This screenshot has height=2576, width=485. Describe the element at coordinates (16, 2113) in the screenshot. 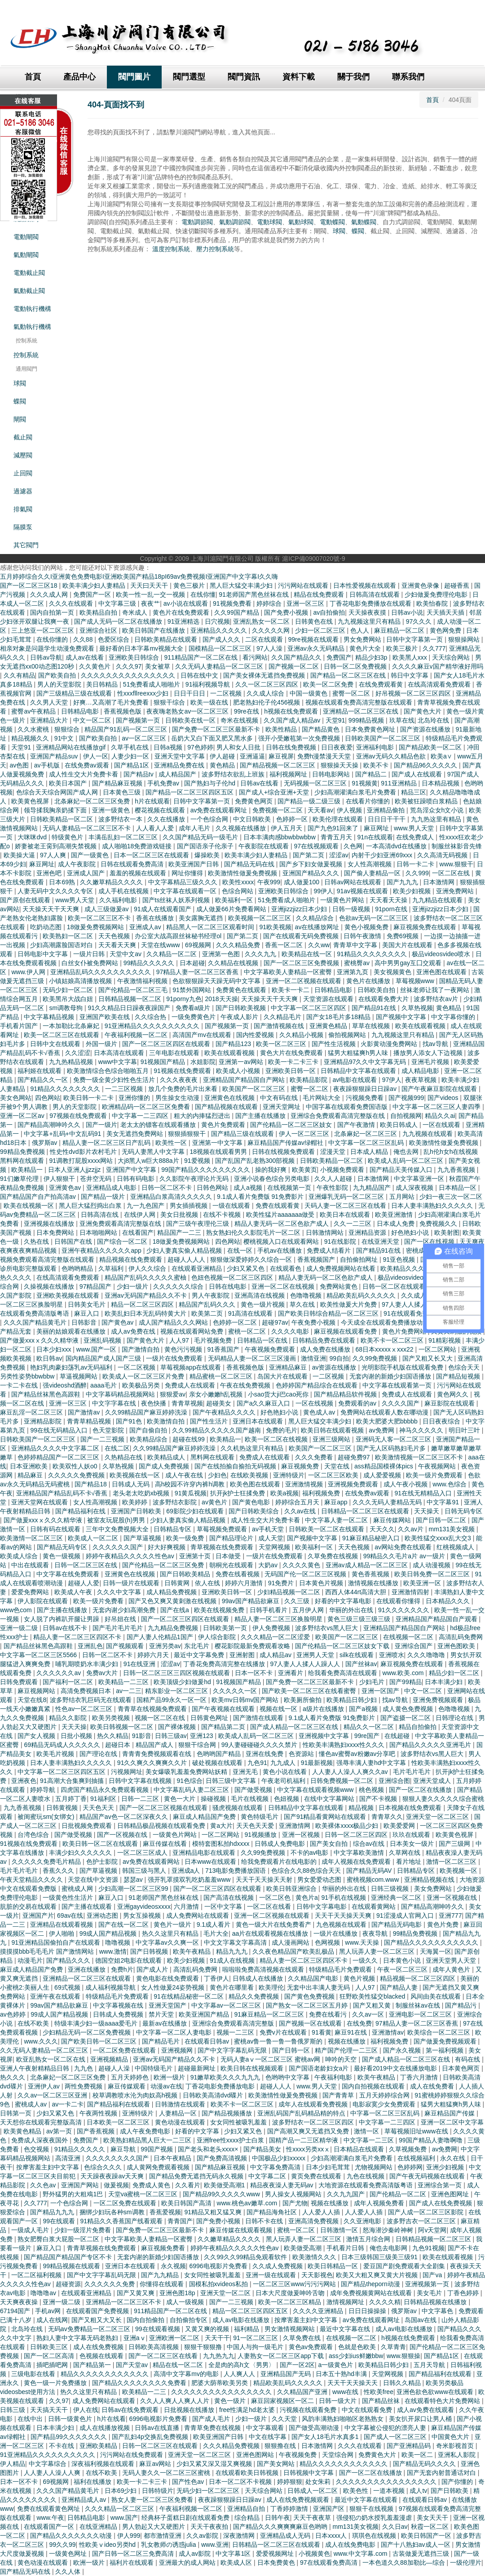

I see `日韩第一页` at that location.